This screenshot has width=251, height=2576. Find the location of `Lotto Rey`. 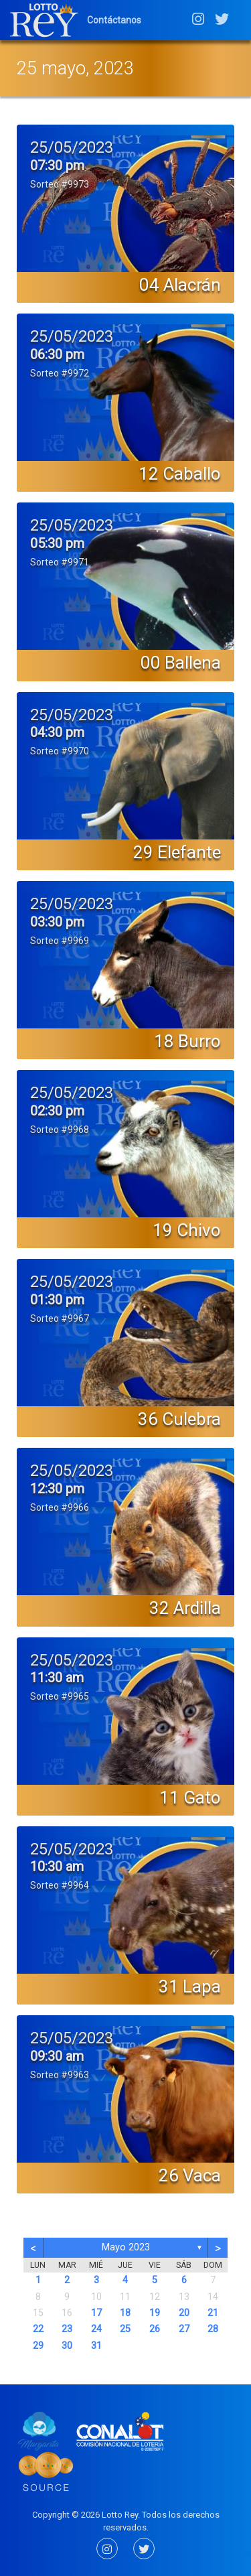

Lotto Rey is located at coordinates (120, 2515).